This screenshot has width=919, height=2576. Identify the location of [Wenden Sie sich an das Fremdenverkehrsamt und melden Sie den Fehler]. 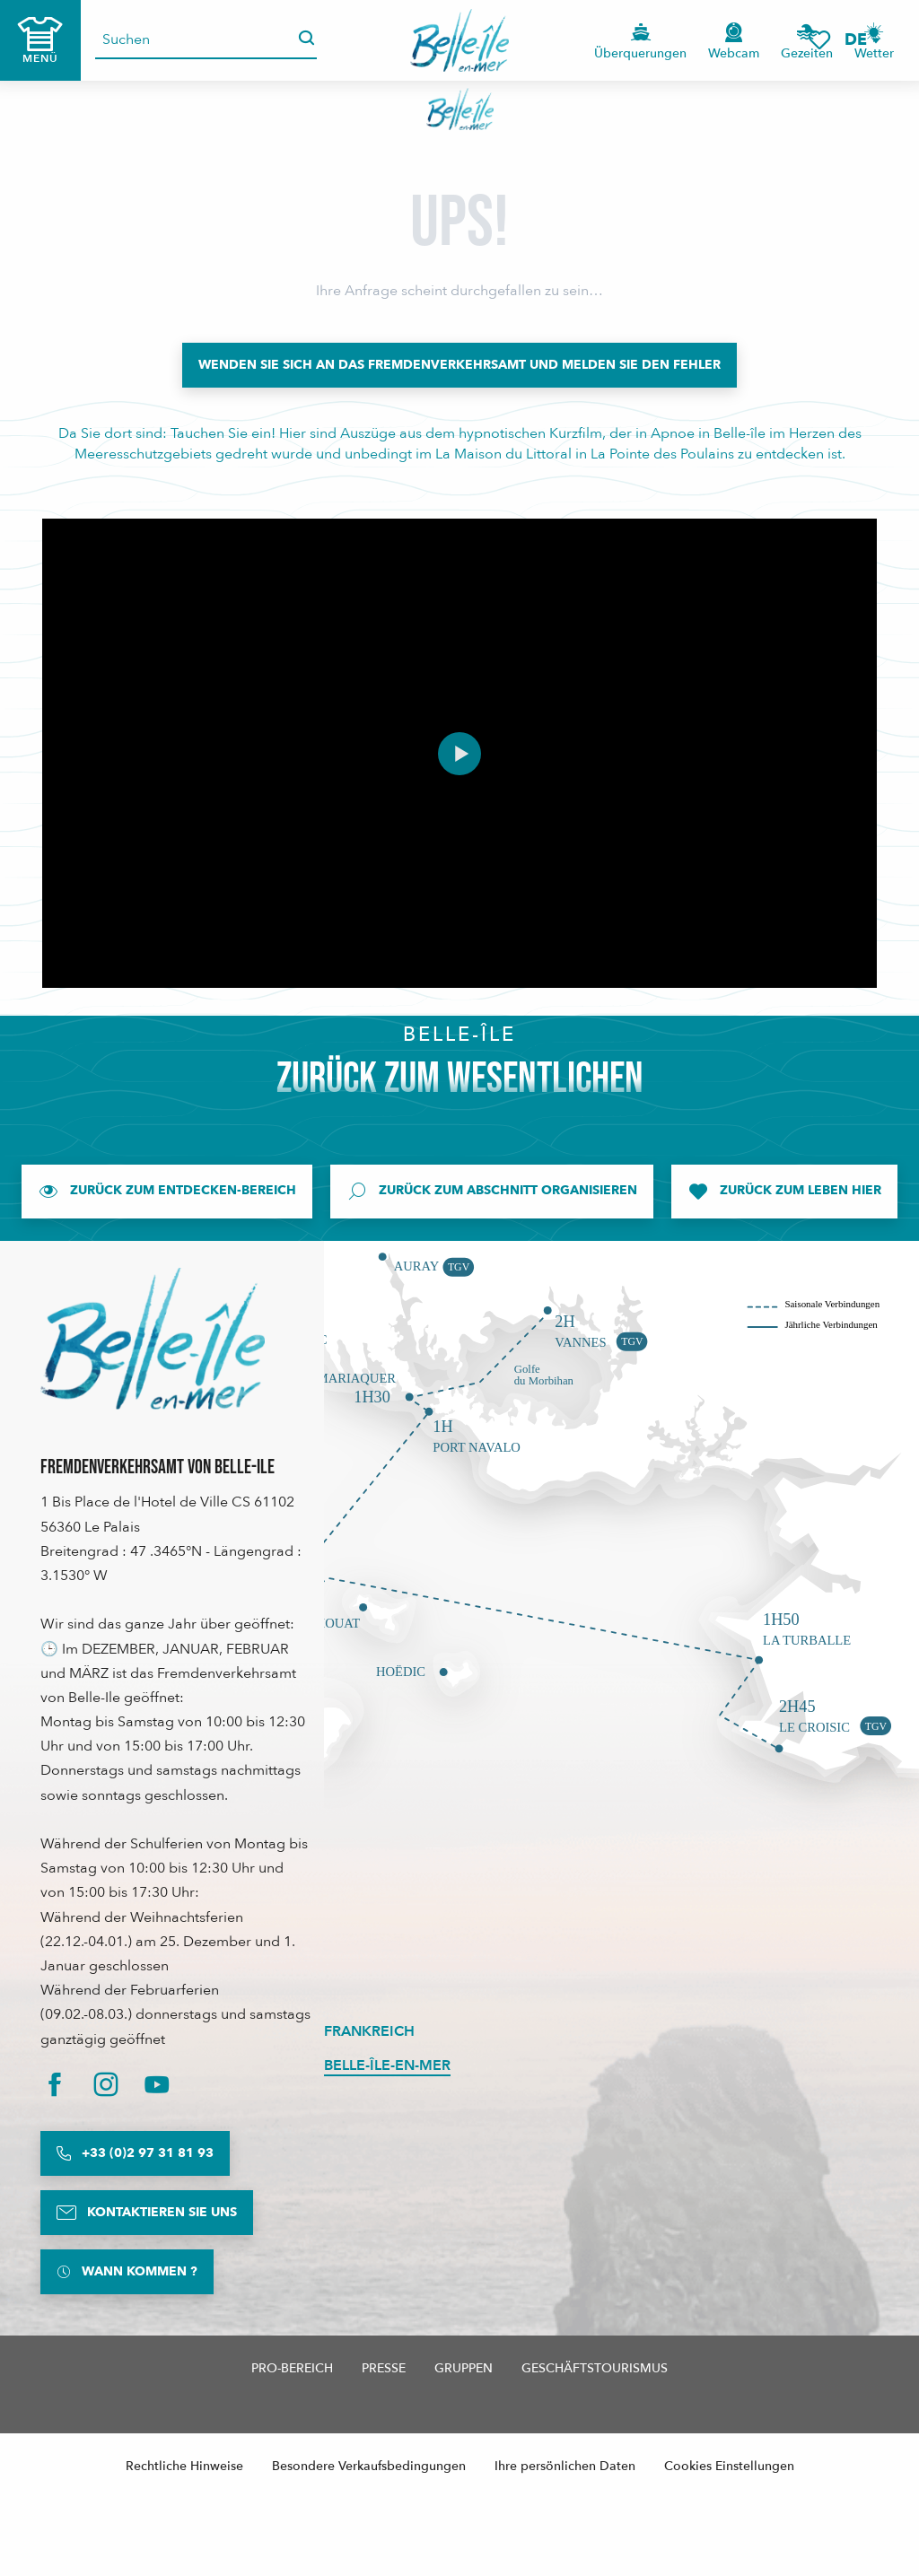
(459, 365).